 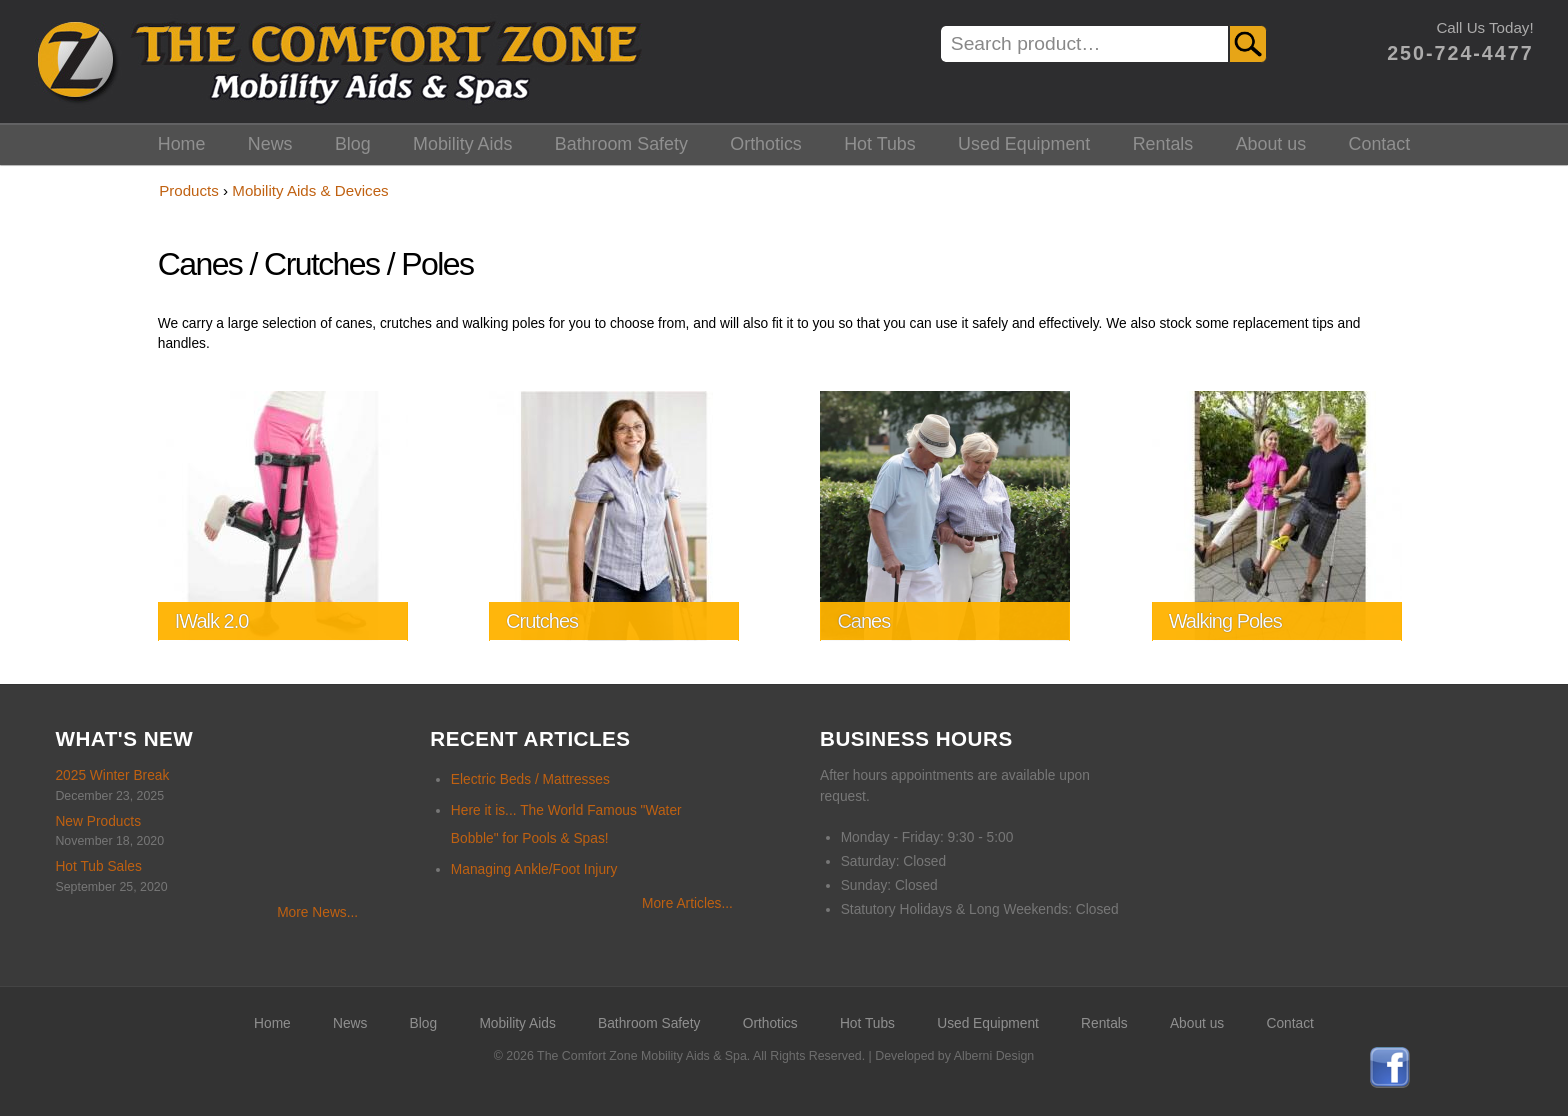 What do you see at coordinates (880, 144) in the screenshot?
I see `Hot Tubs` at bounding box center [880, 144].